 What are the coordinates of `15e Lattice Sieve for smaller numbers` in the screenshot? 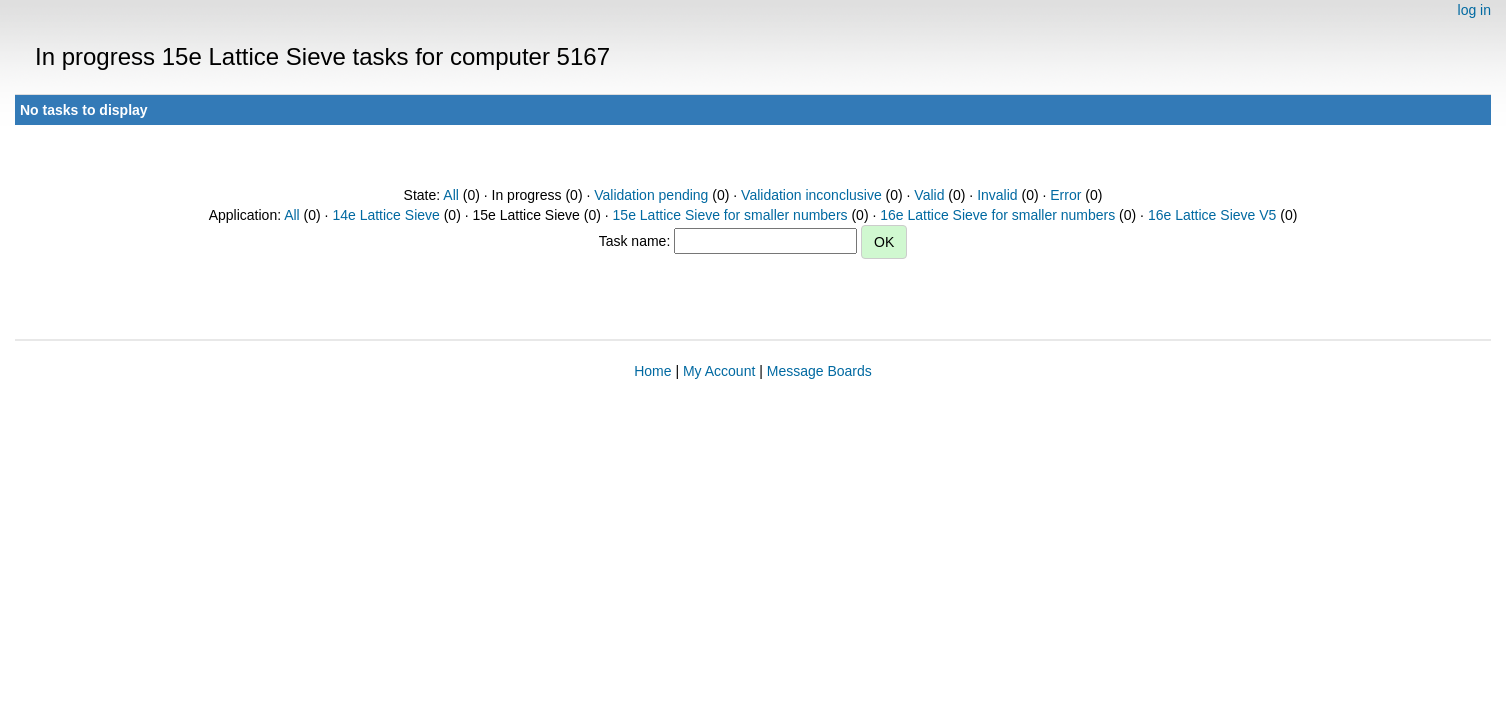 It's located at (730, 215).